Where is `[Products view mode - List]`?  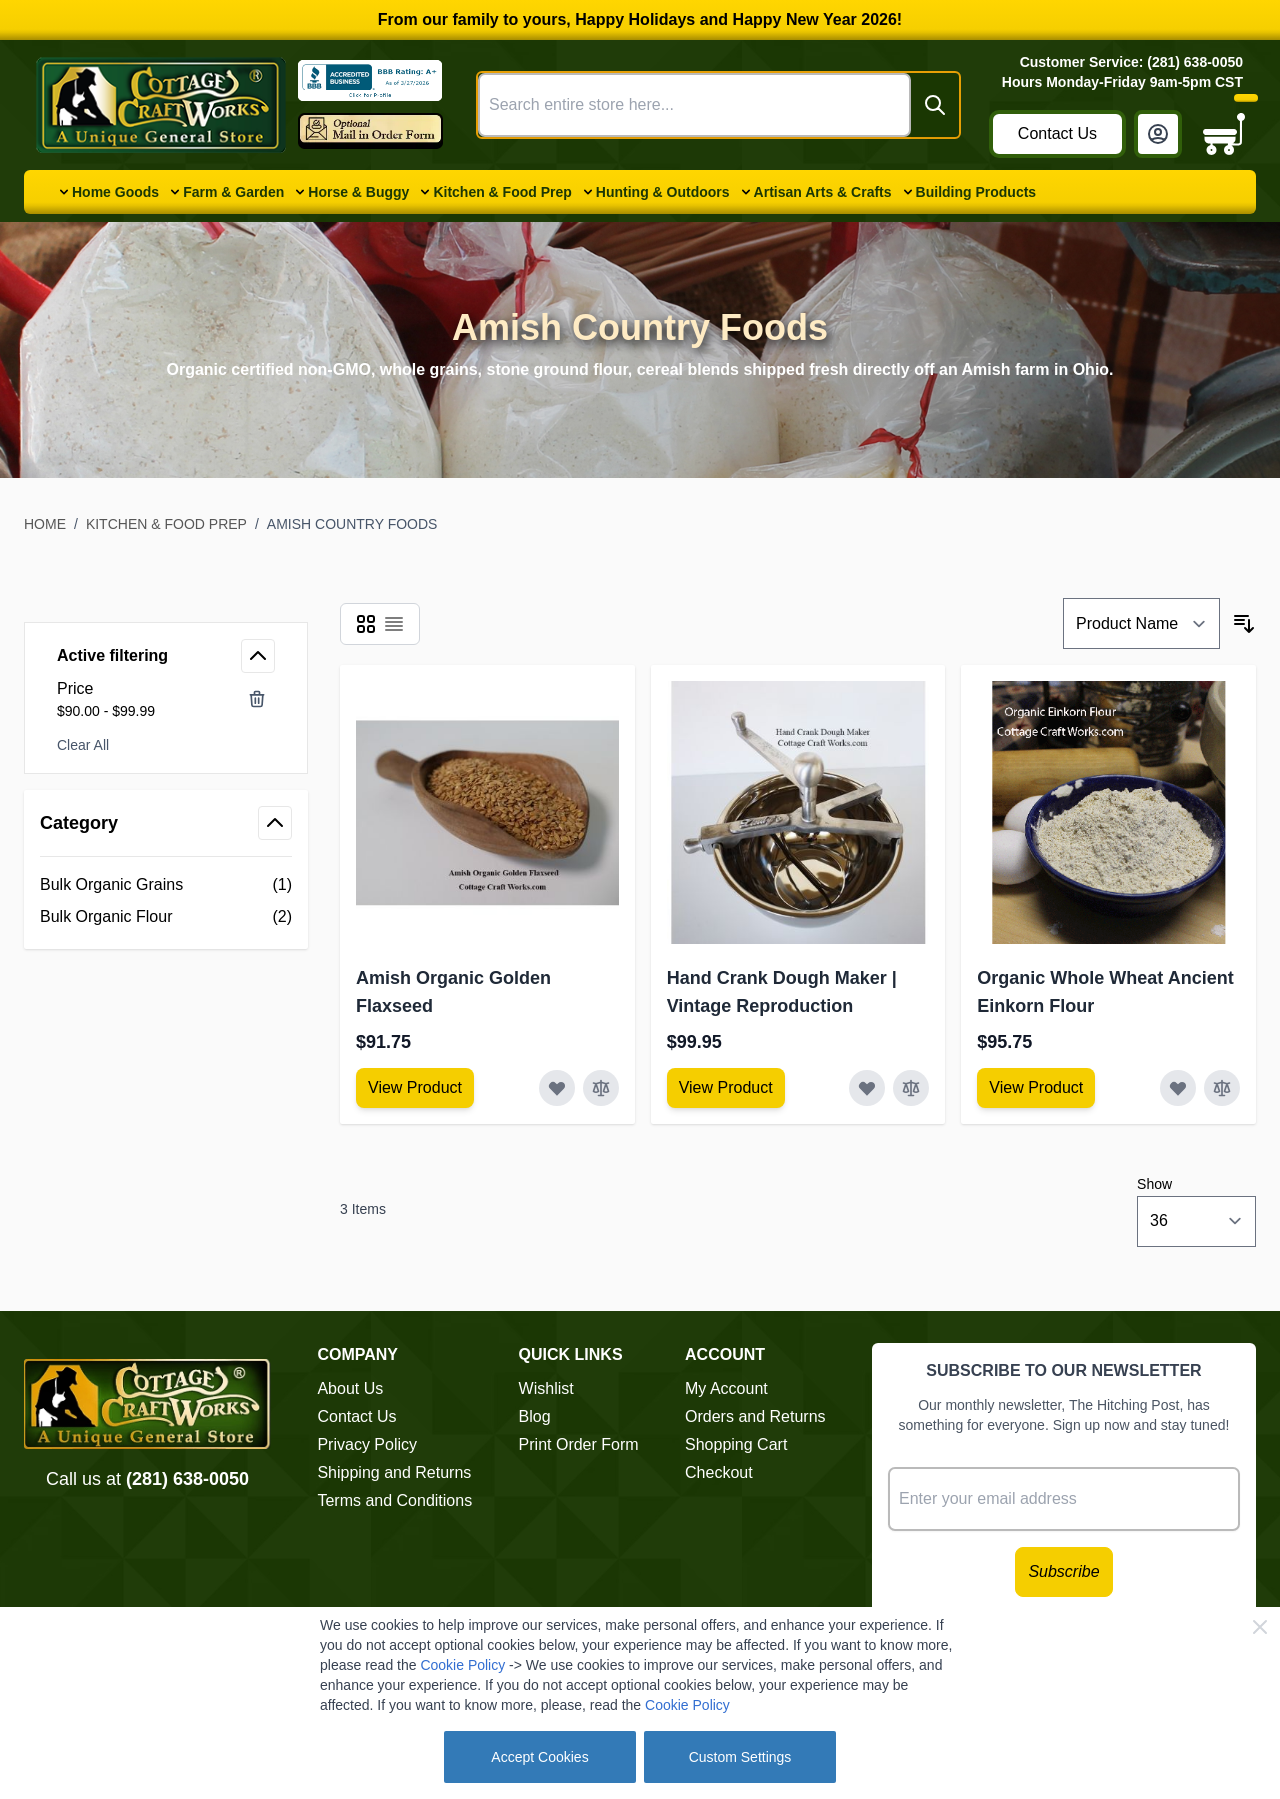
[Products view mode - List] is located at coordinates (394, 624).